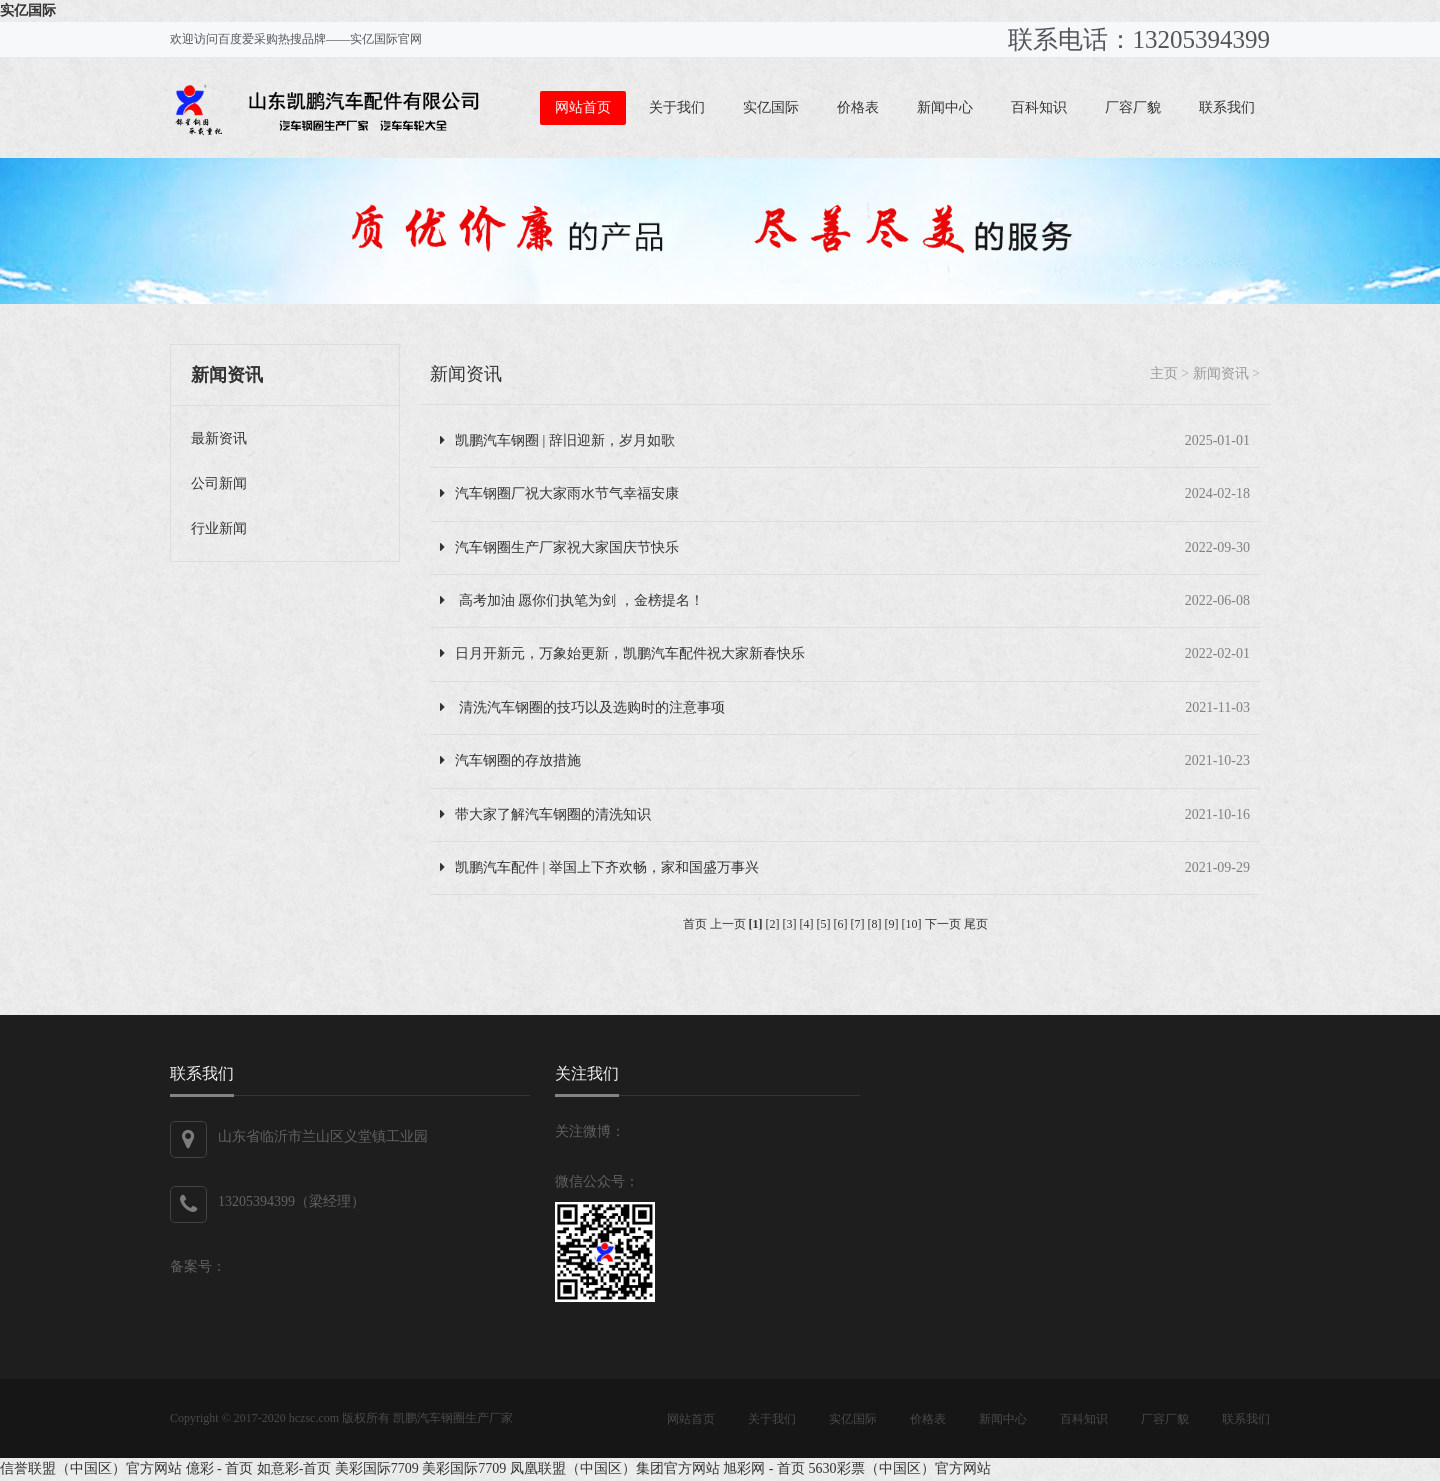 The width and height of the screenshot is (1440, 1481). What do you see at coordinates (892, 924) in the screenshot?
I see `[9]` at bounding box center [892, 924].